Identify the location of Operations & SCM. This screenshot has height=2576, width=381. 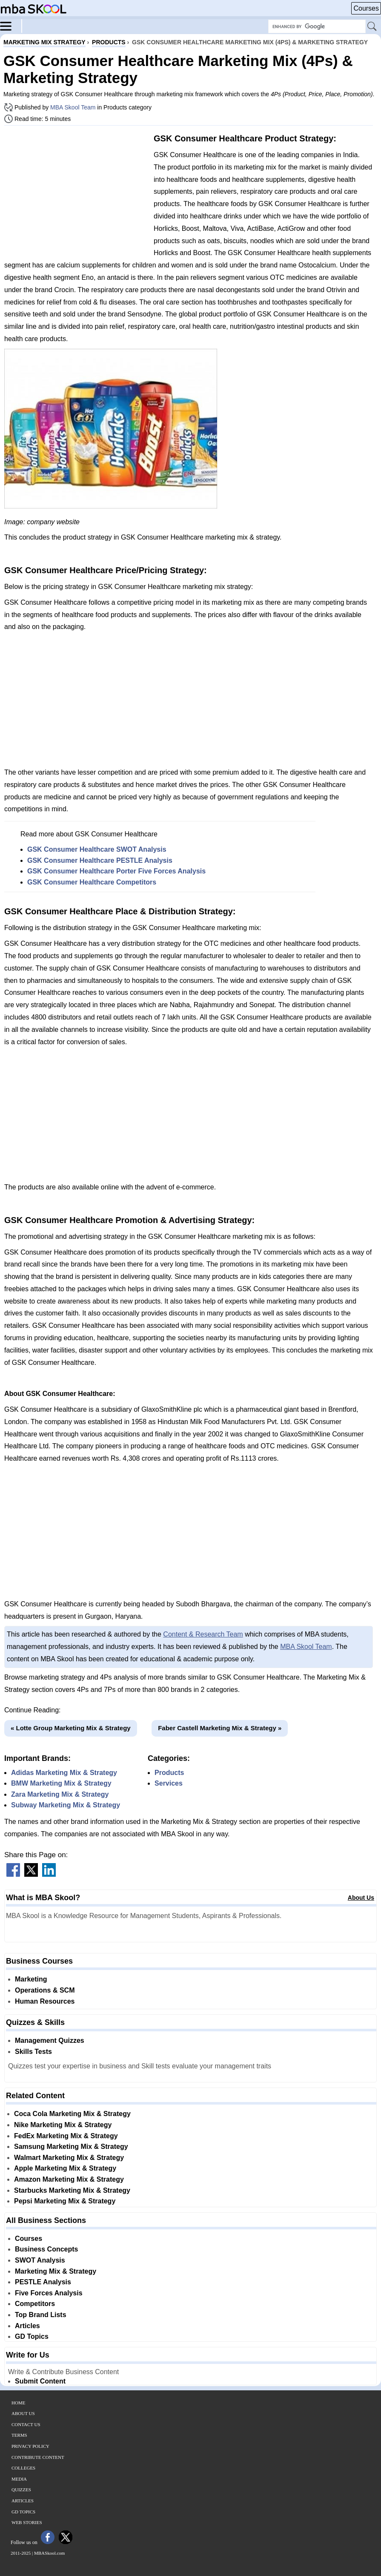
(44, 1990).